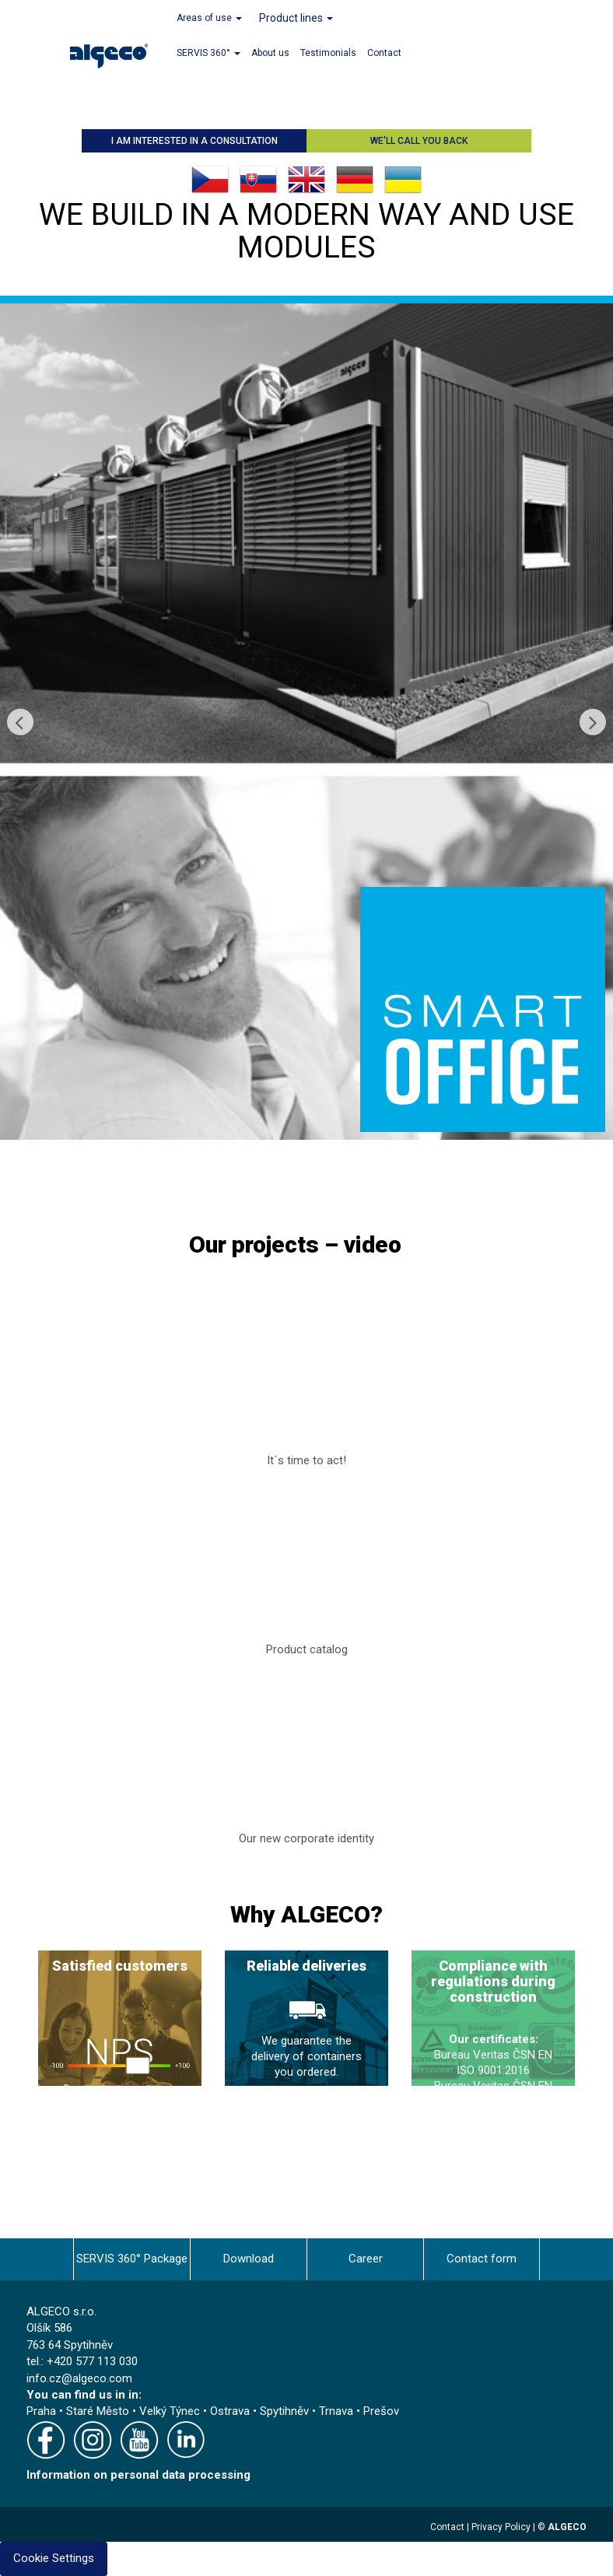 The image size is (613, 2576). What do you see at coordinates (284, 2411) in the screenshot?
I see `Spytihněv` at bounding box center [284, 2411].